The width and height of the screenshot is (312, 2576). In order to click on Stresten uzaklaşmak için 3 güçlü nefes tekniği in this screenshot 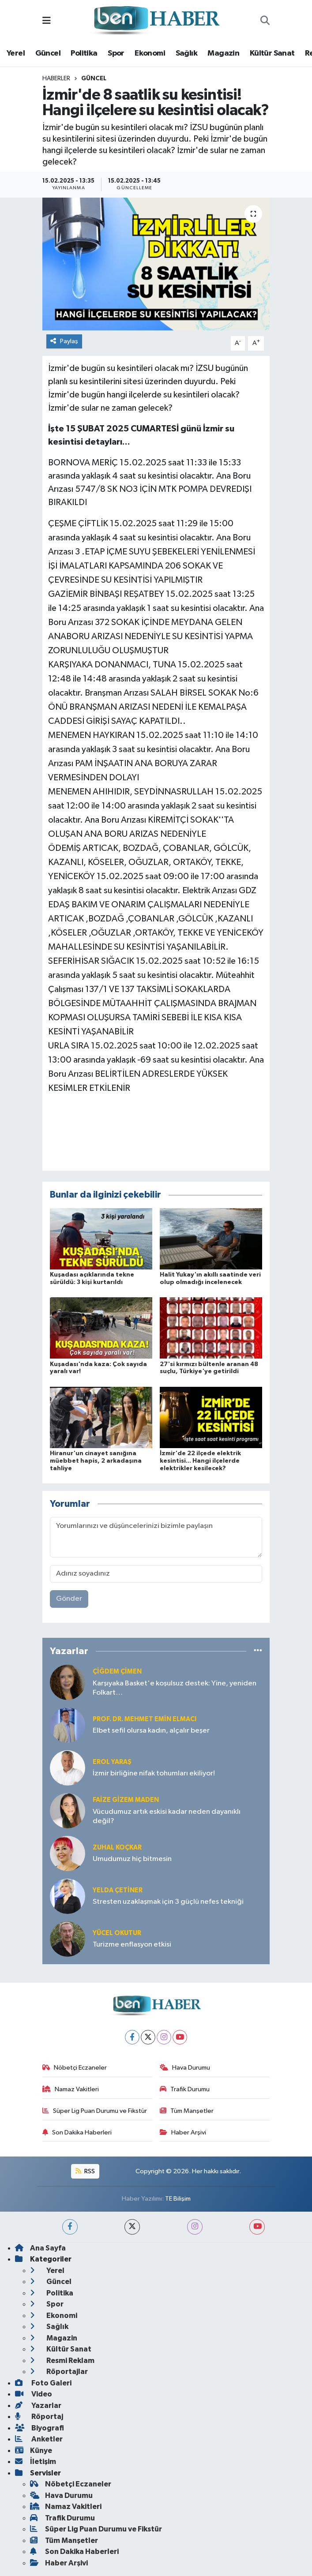, I will do `click(168, 1902)`.